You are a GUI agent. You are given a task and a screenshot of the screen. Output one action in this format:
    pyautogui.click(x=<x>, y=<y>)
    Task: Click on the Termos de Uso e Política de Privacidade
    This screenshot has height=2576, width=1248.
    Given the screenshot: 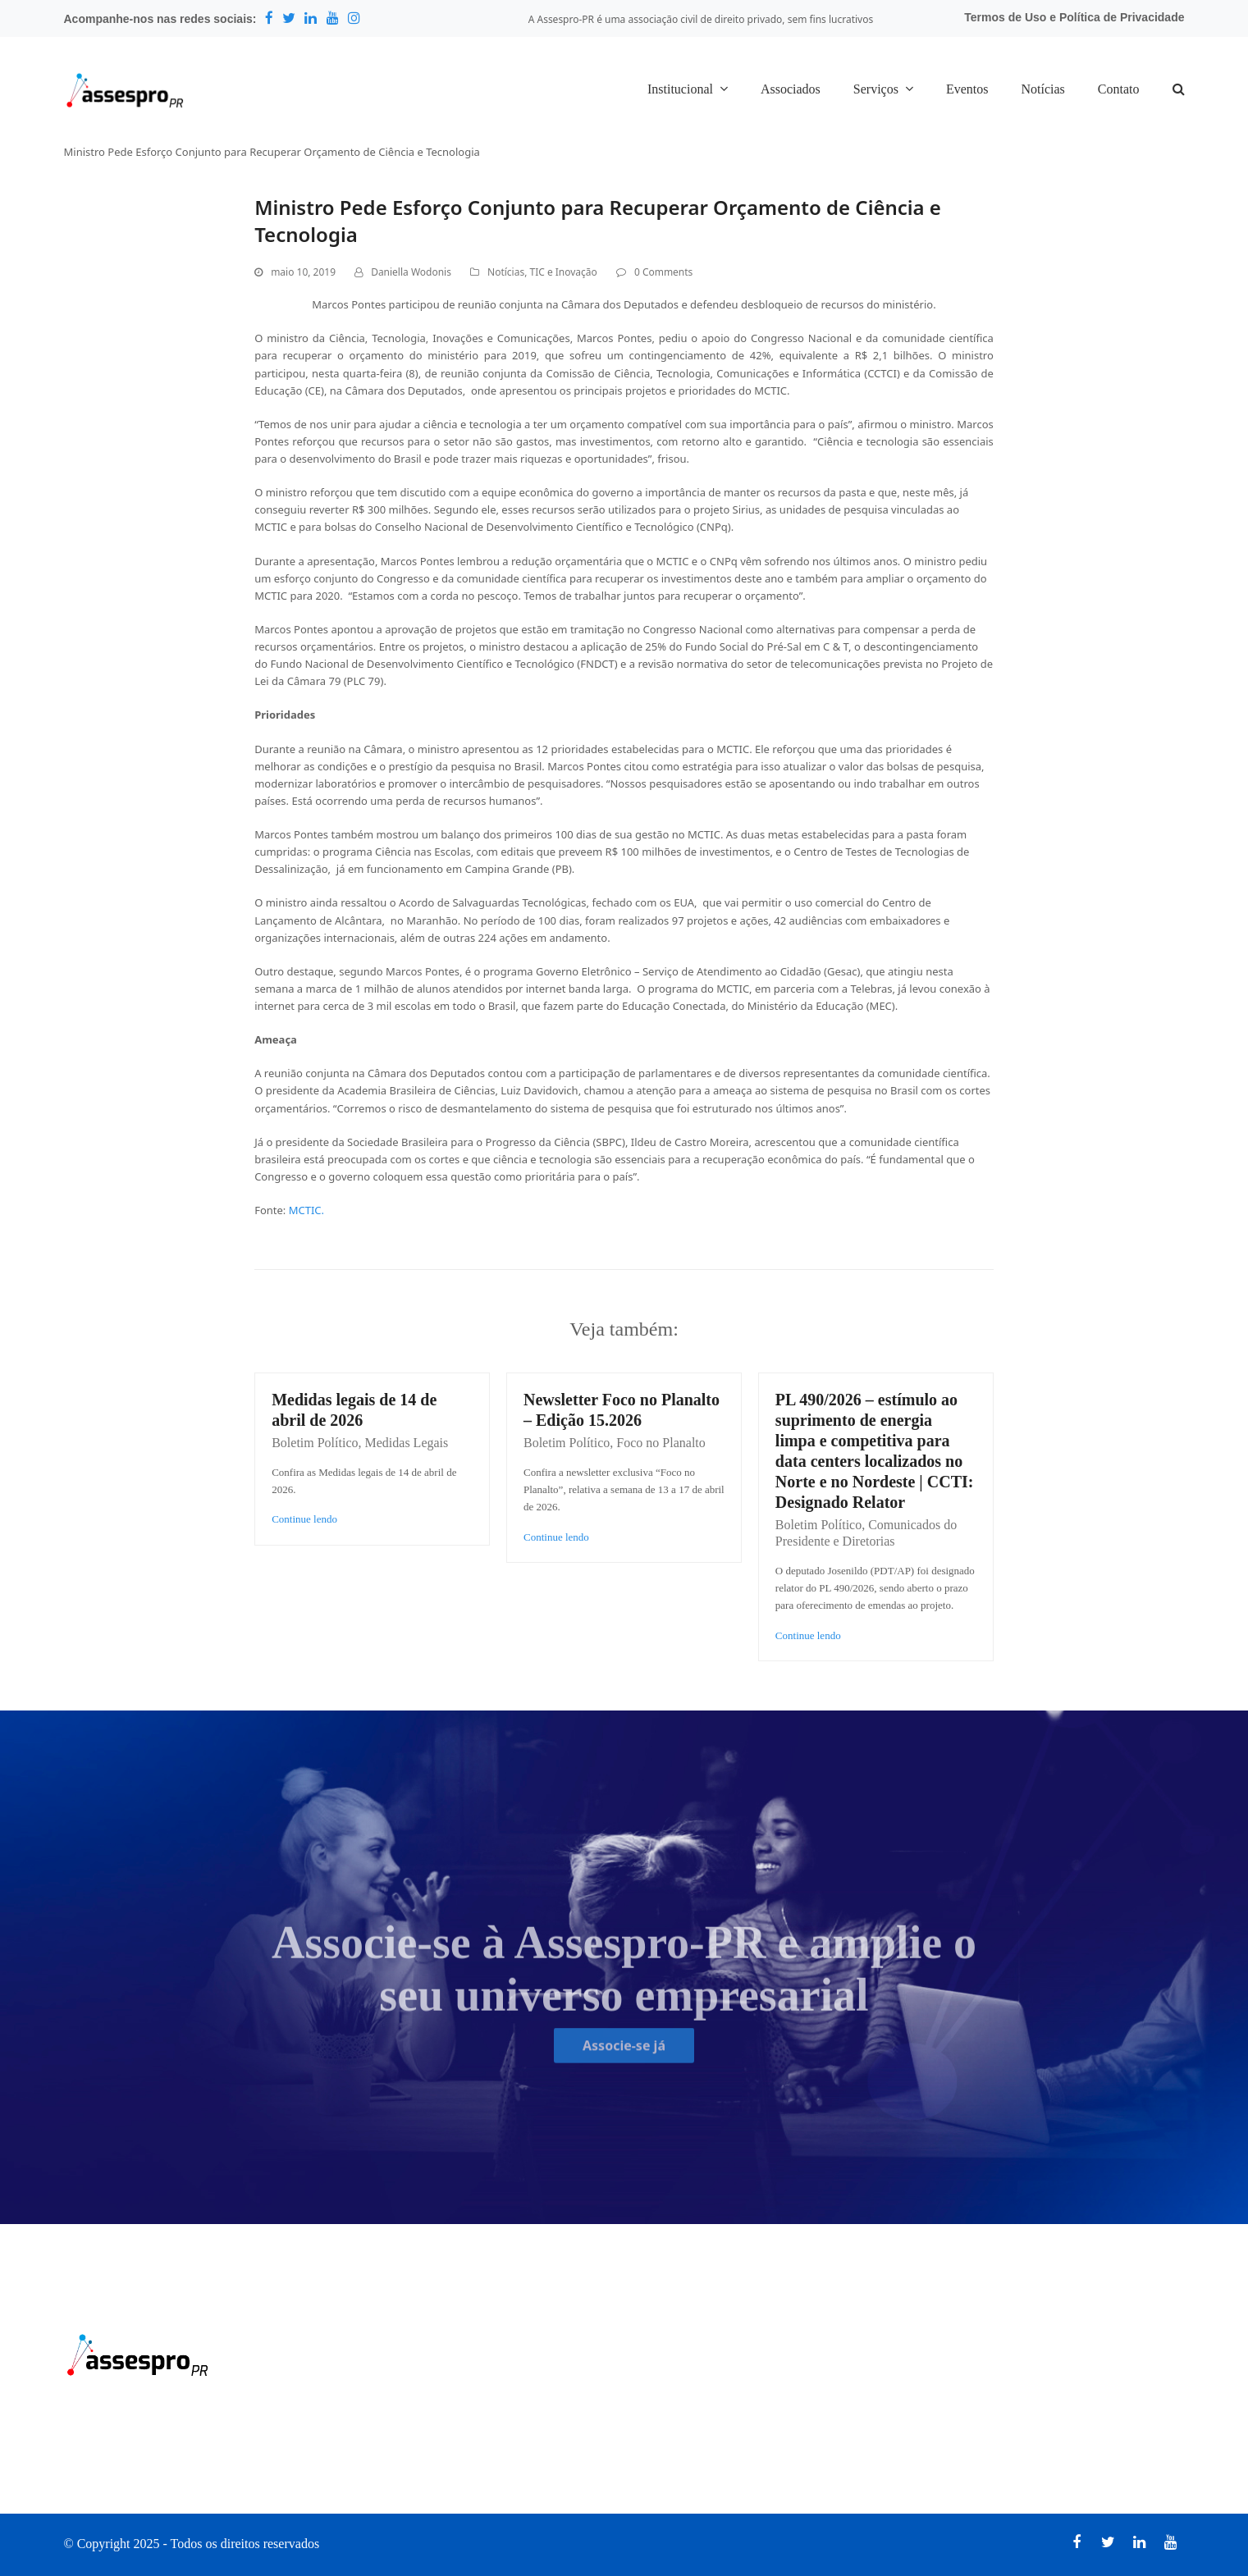 What is the action you would take?
    pyautogui.click(x=1074, y=17)
    